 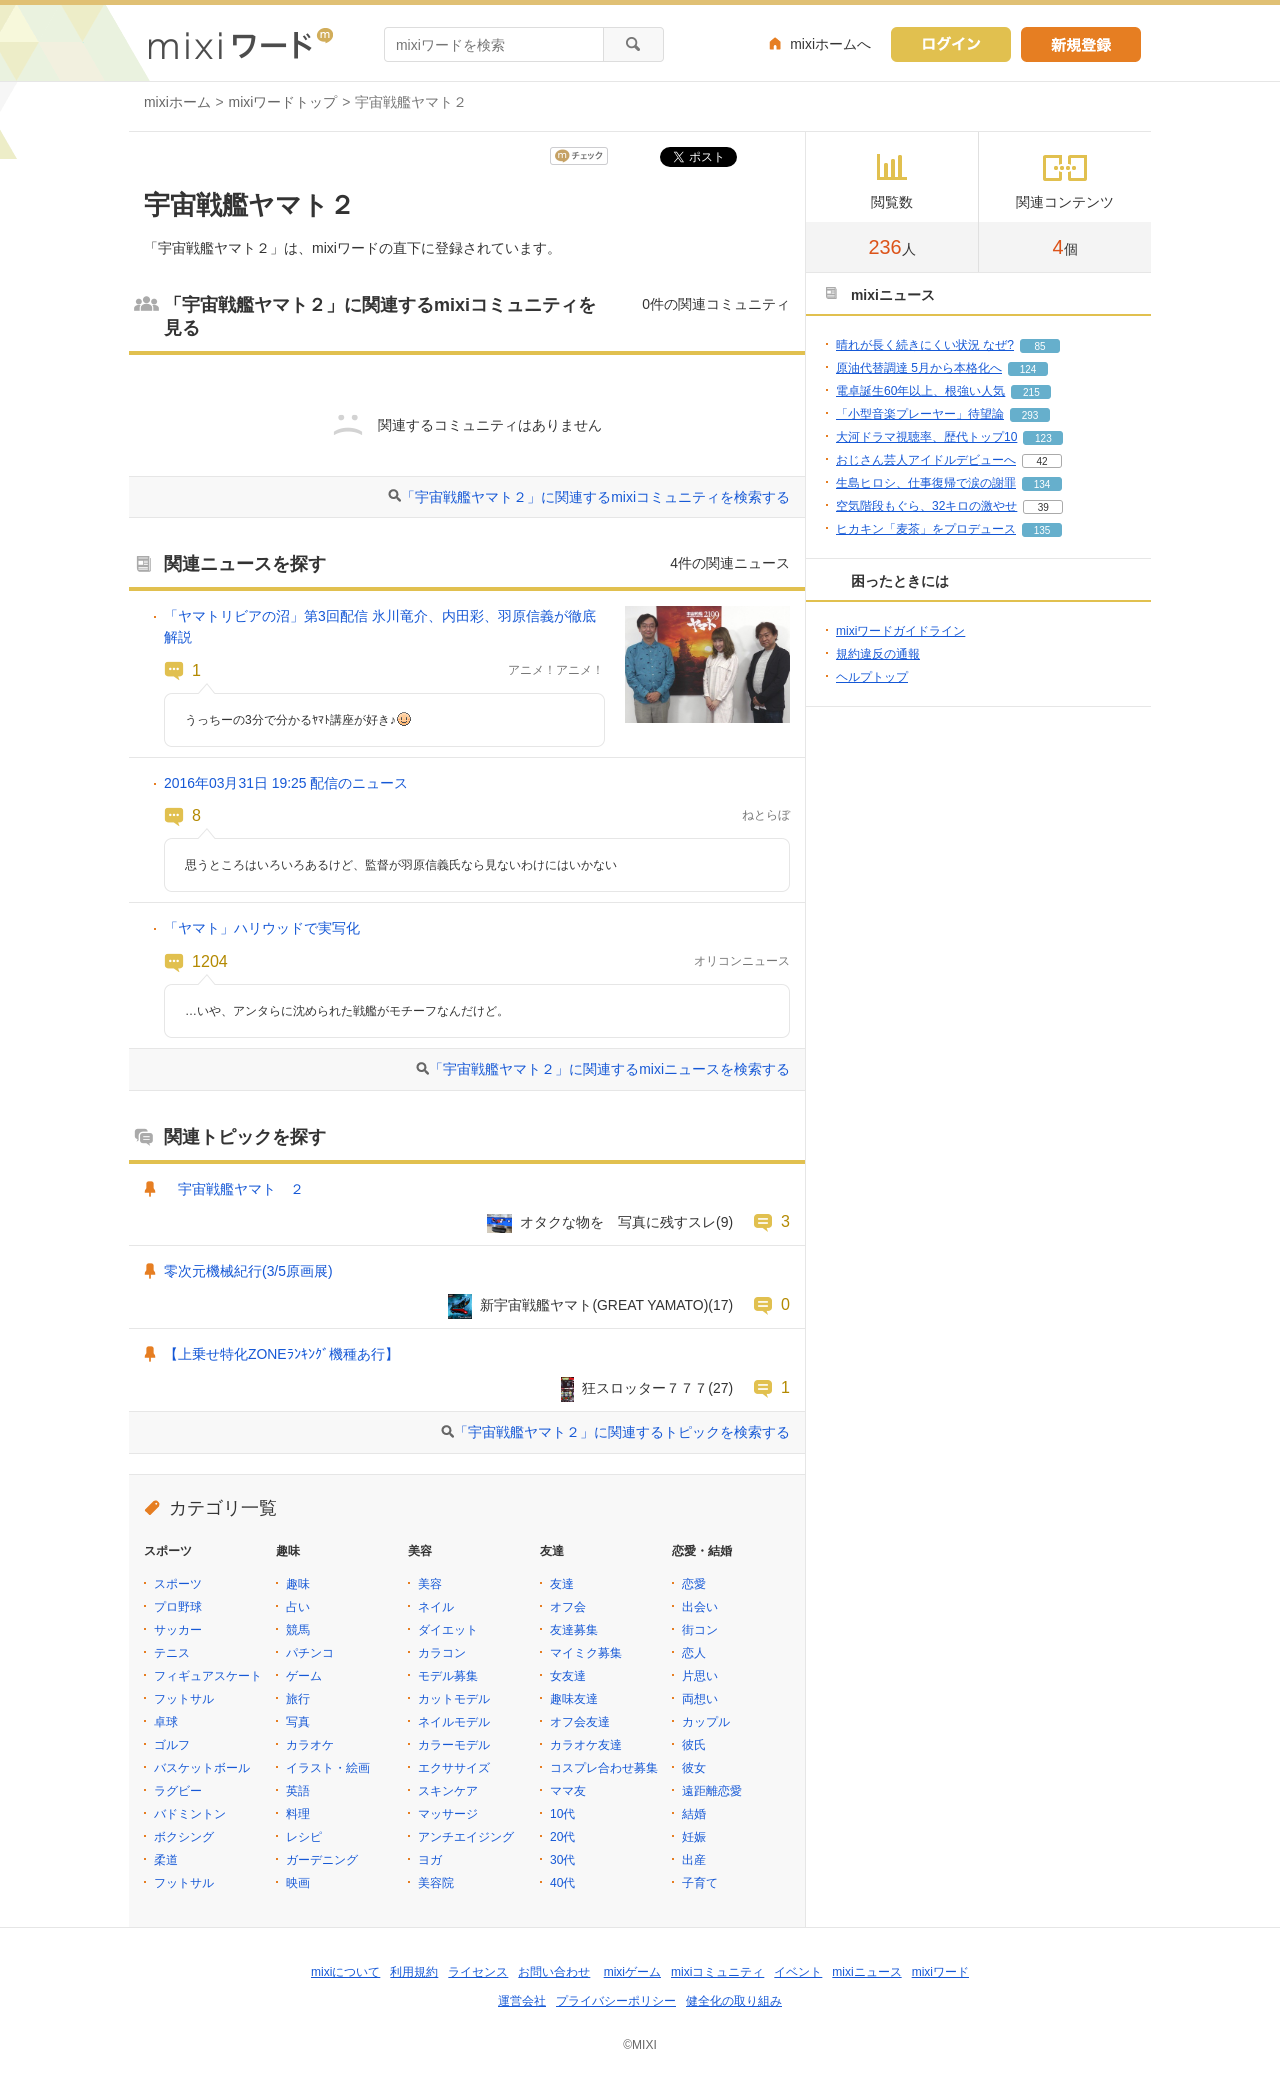 I want to click on 「宇宙戦艦ヤマト２」に関連するトピックを検索する, so click(x=622, y=1432).